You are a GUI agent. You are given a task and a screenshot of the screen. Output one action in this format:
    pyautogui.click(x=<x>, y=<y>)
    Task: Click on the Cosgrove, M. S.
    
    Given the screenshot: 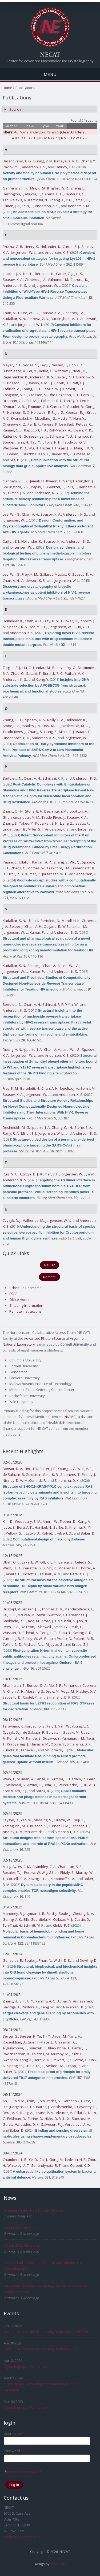 What is the action you would take?
    pyautogui.click(x=15, y=394)
    